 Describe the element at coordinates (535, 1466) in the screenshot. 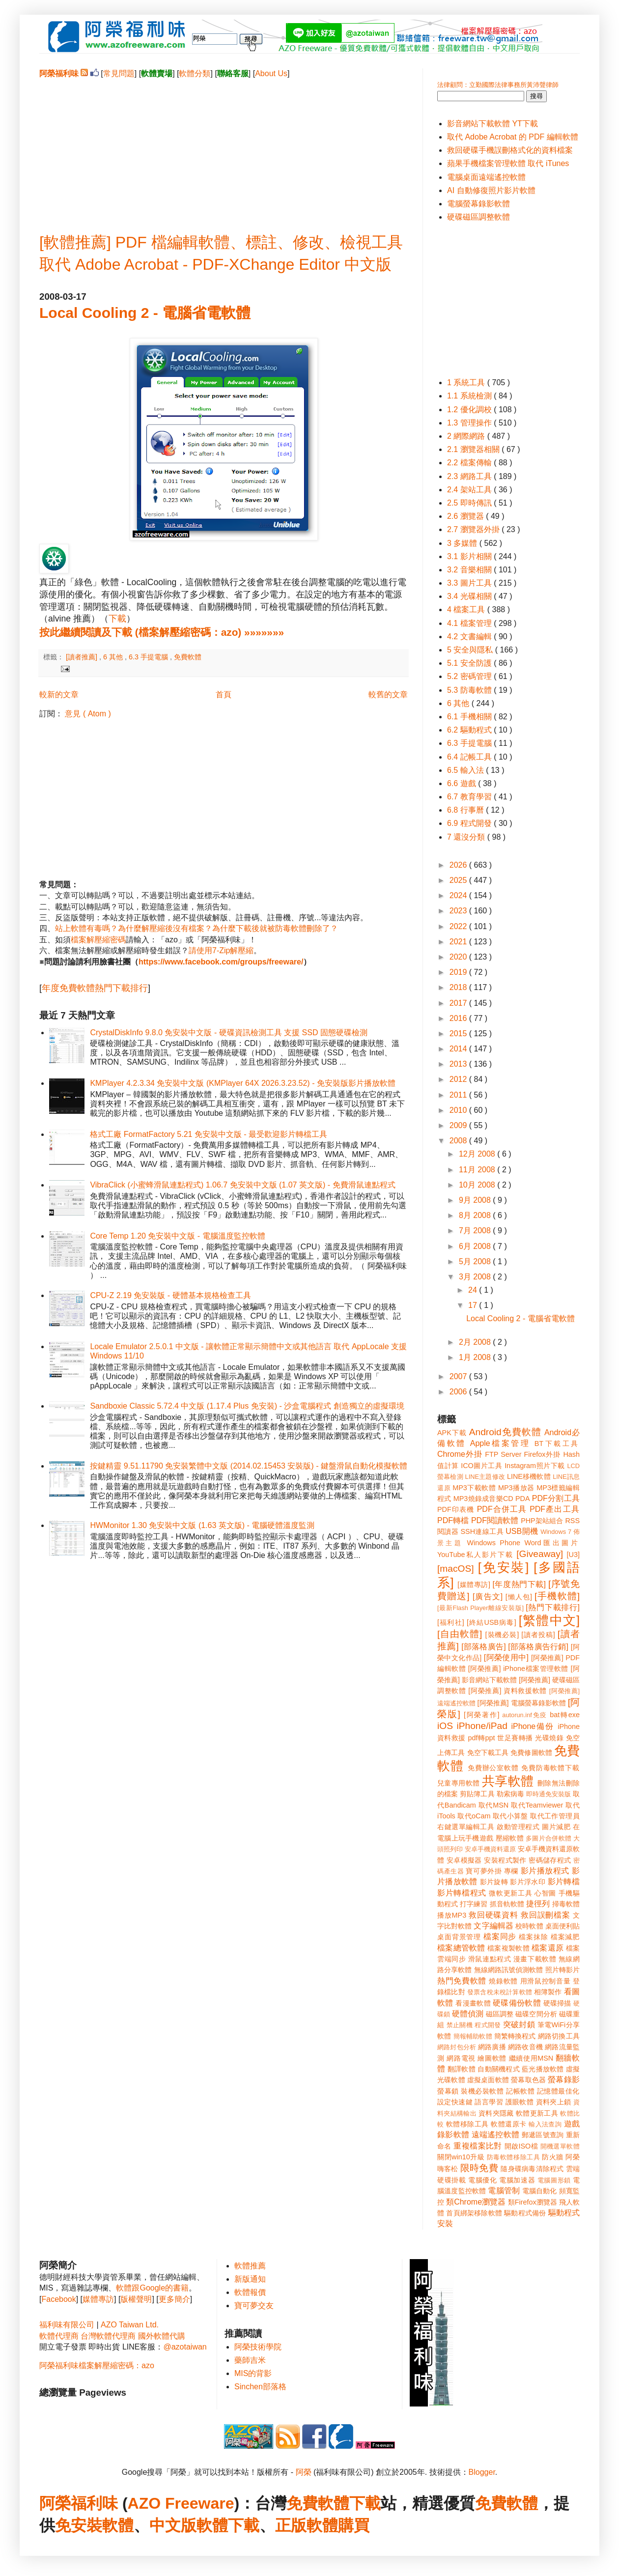

I see `Instagram照片下載` at that location.